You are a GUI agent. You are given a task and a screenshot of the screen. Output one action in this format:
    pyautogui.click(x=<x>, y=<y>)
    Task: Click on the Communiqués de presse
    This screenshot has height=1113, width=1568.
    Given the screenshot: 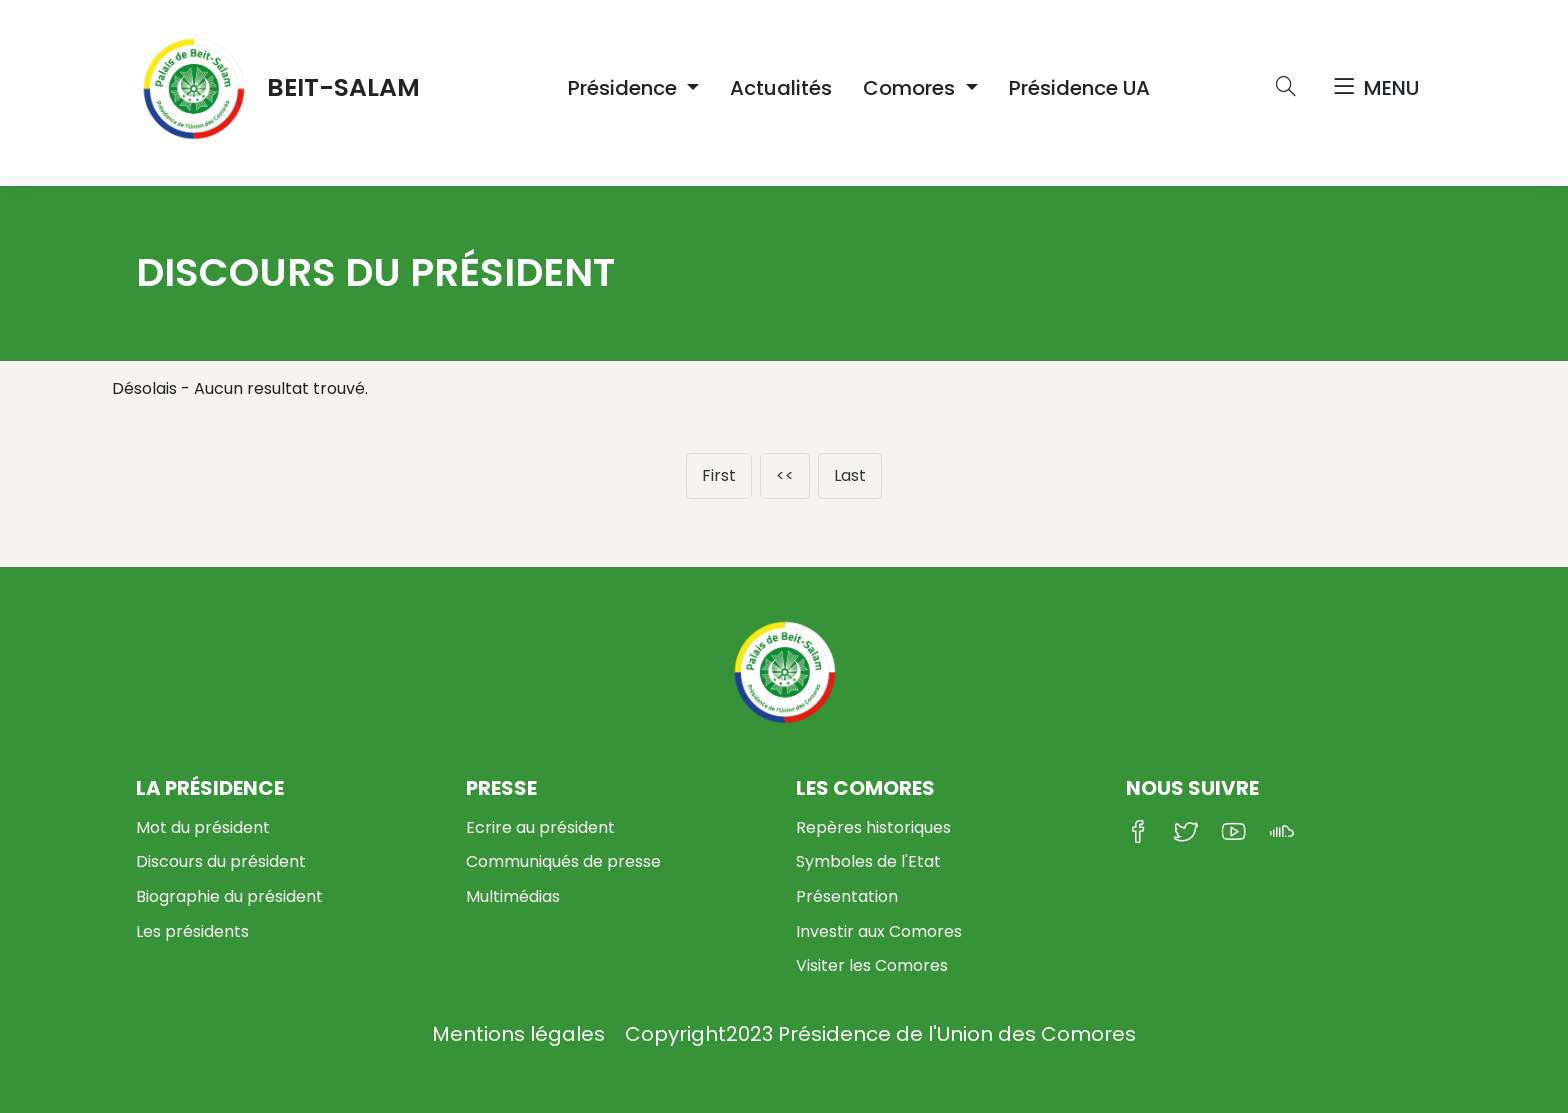 What is the action you would take?
    pyautogui.click(x=563, y=861)
    